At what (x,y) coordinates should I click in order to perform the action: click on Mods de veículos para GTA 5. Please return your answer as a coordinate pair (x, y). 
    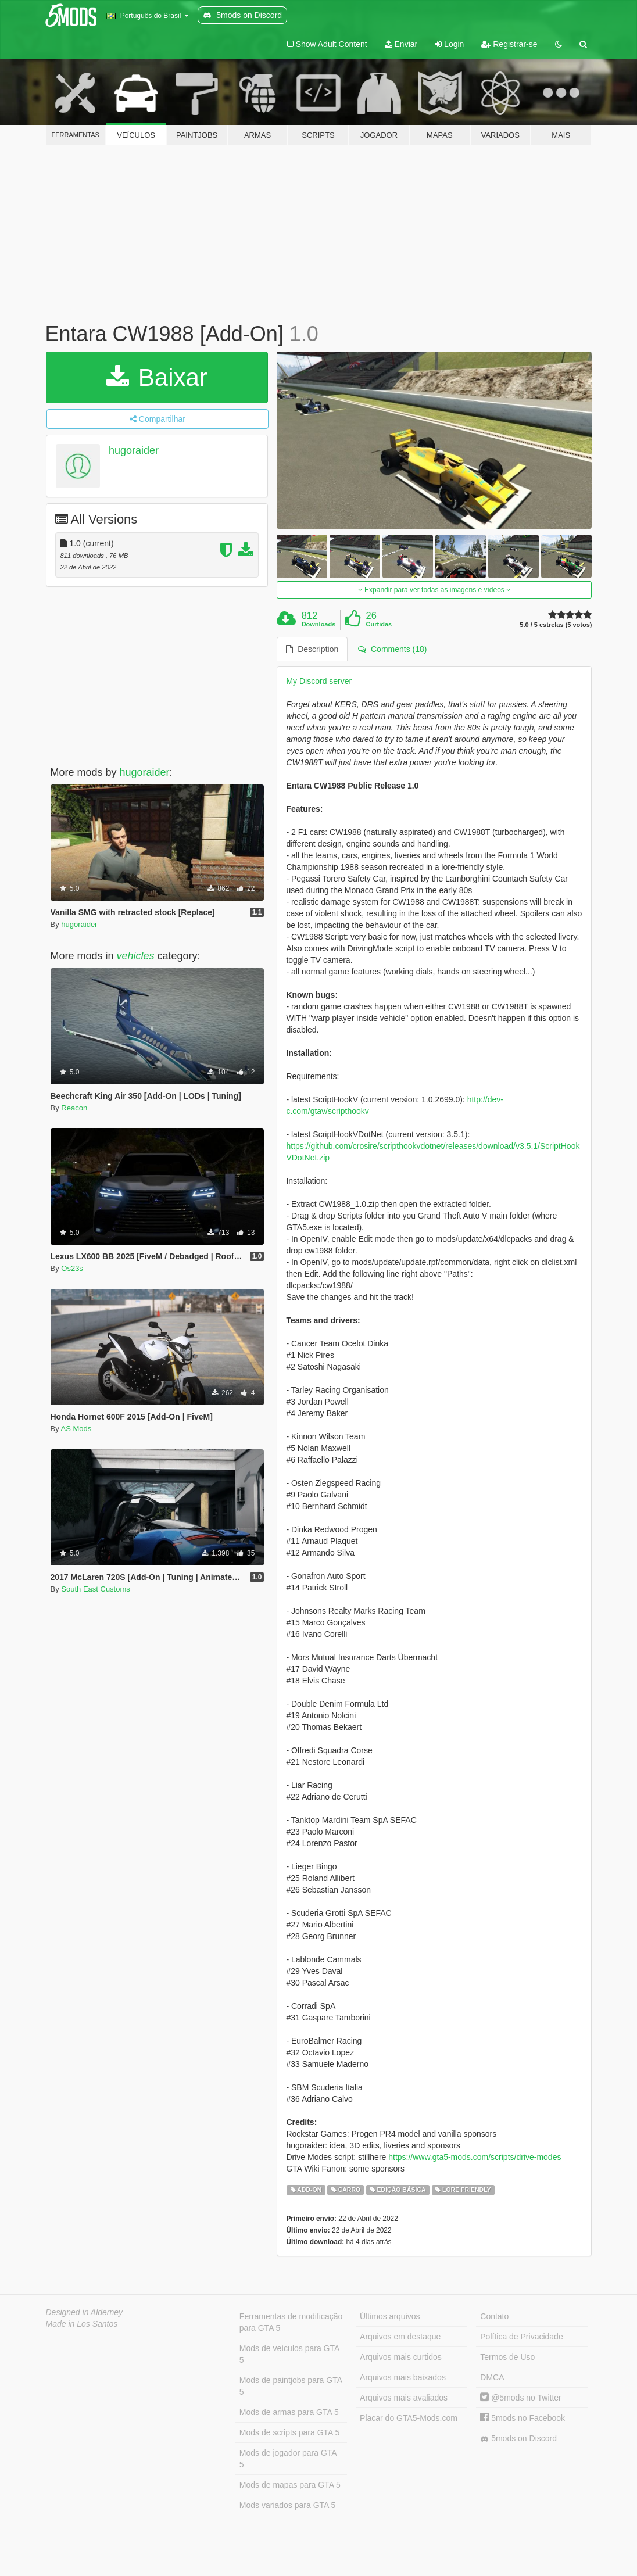
    Looking at the image, I should click on (289, 2354).